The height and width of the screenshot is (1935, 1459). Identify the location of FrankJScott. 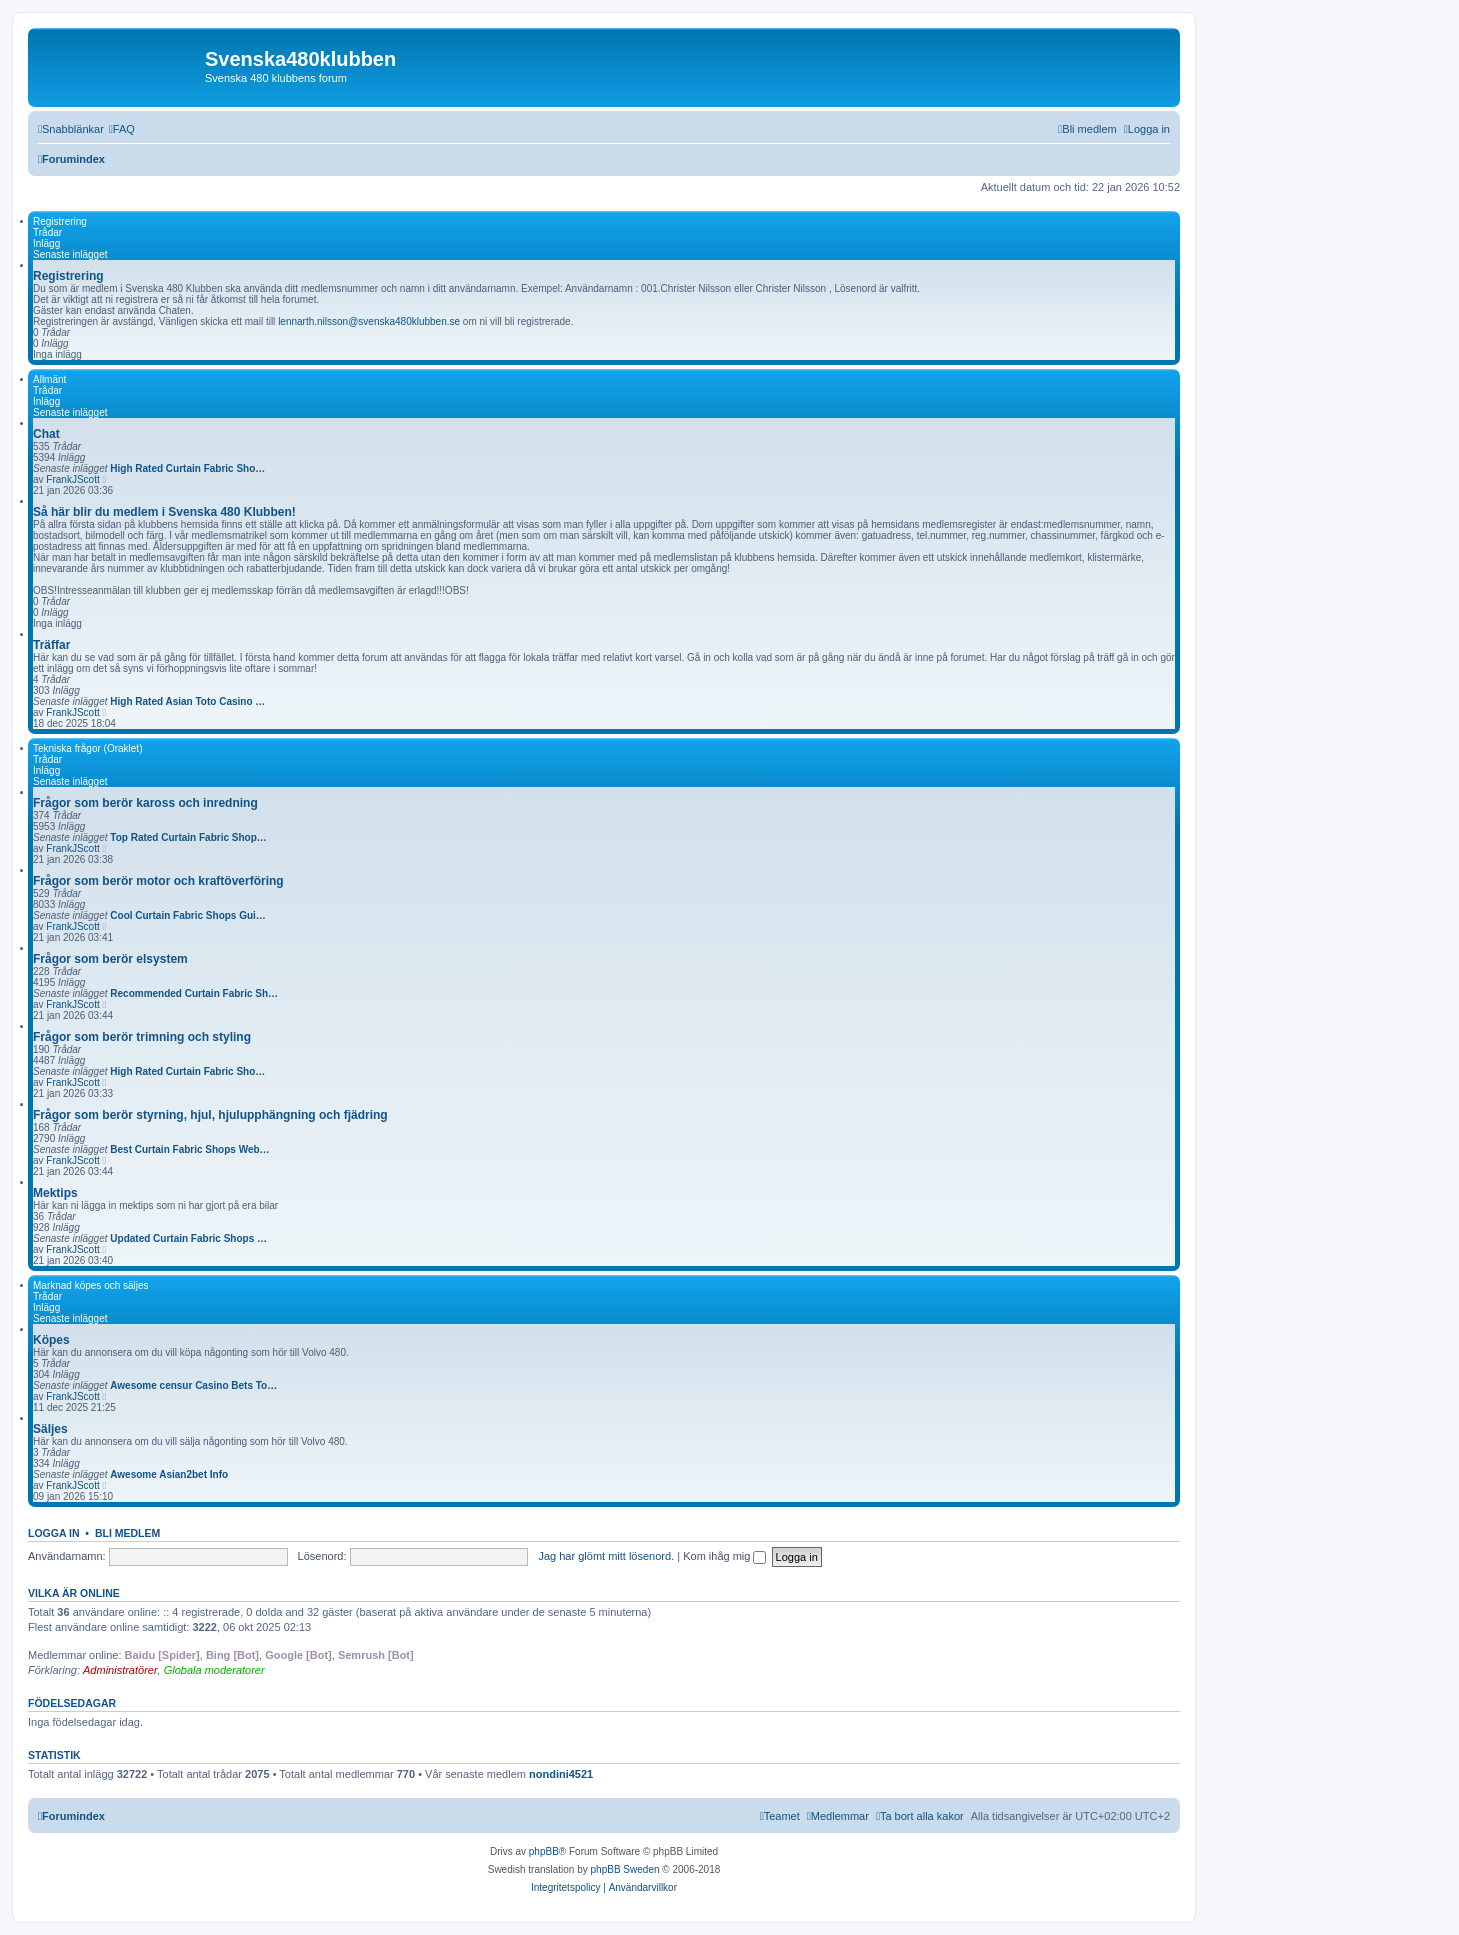
(72, 479).